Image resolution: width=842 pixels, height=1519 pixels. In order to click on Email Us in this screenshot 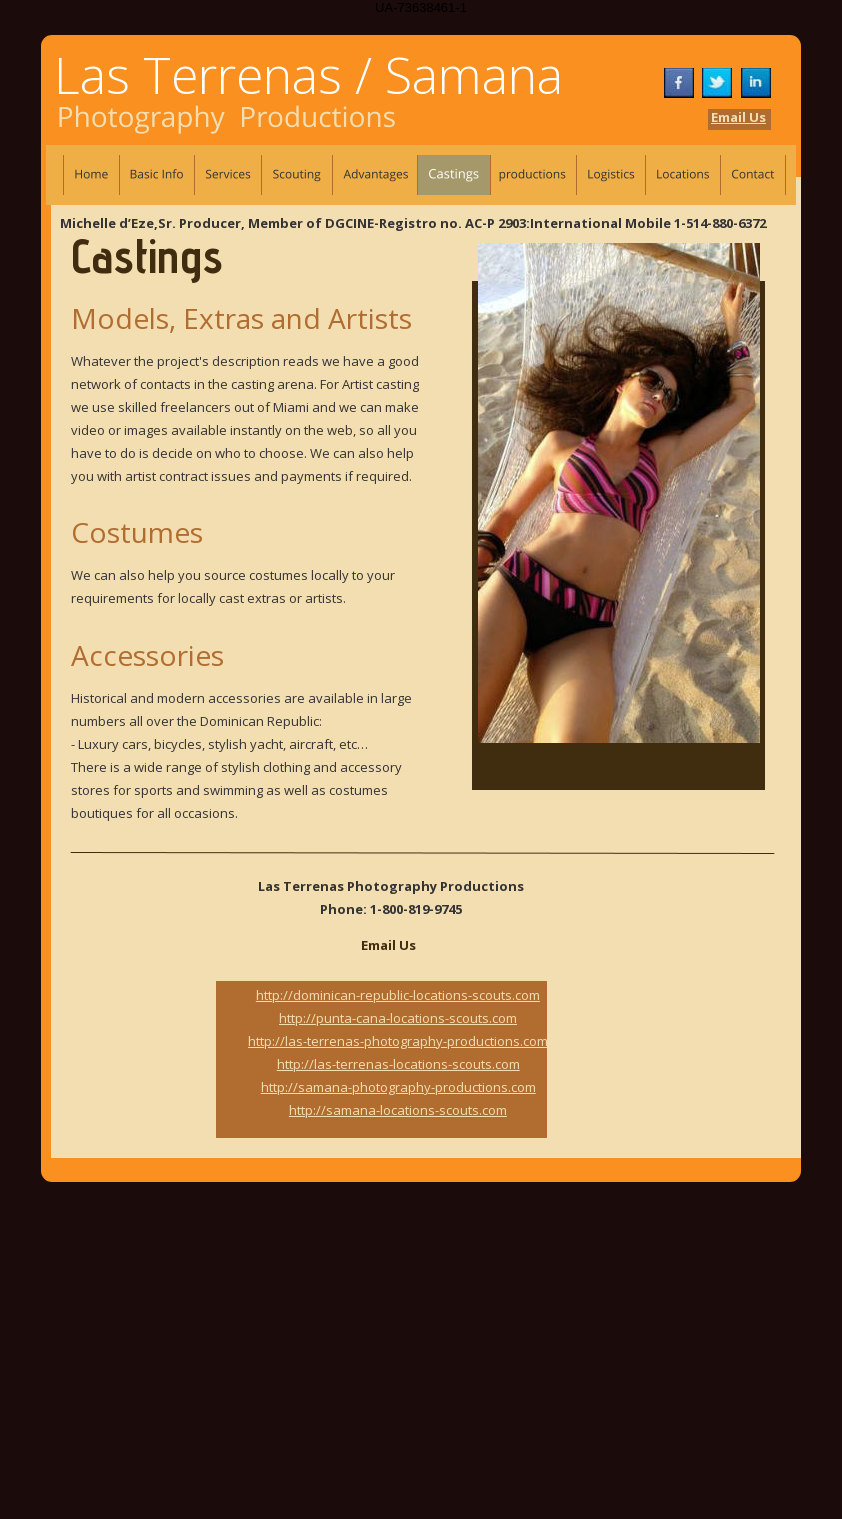, I will do `click(738, 117)`.